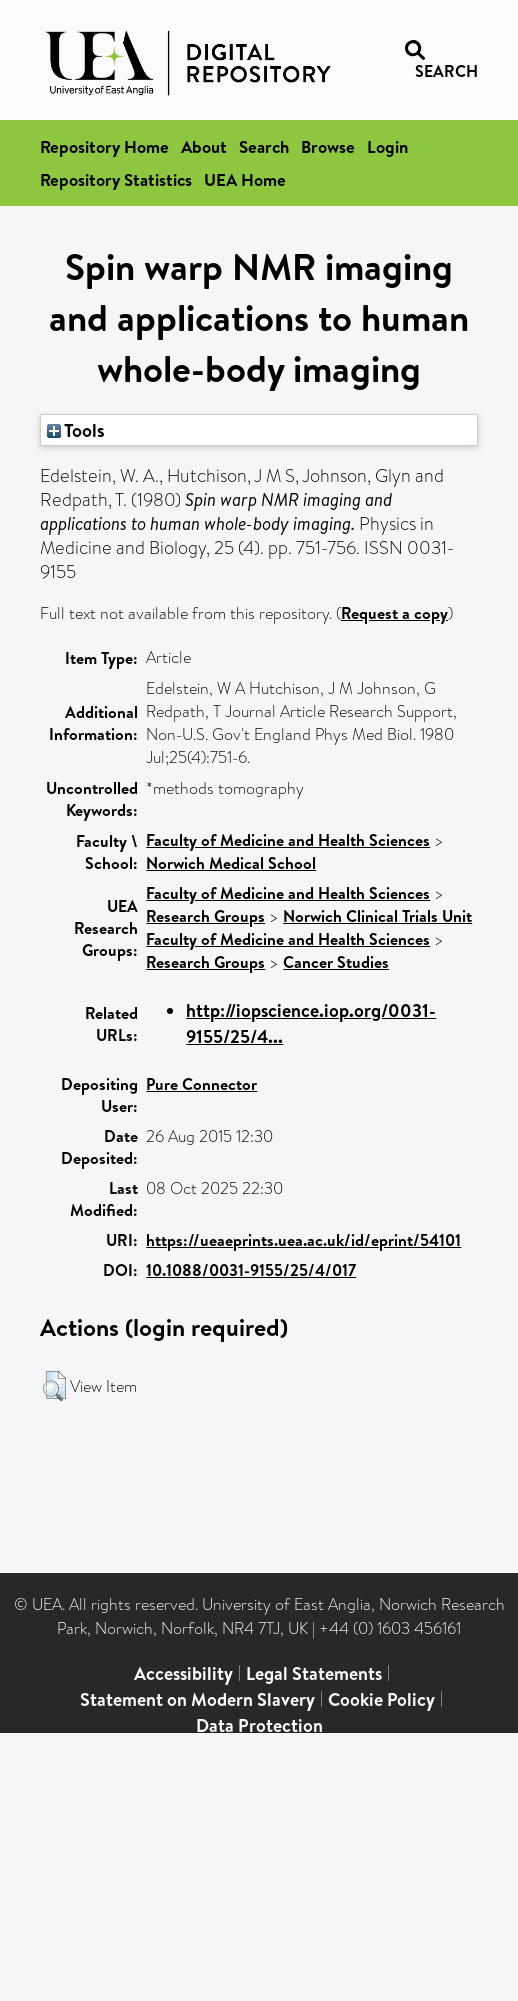 The width and height of the screenshot is (518, 2001). Describe the element at coordinates (314, 1673) in the screenshot. I see `Legal Statements` at that location.